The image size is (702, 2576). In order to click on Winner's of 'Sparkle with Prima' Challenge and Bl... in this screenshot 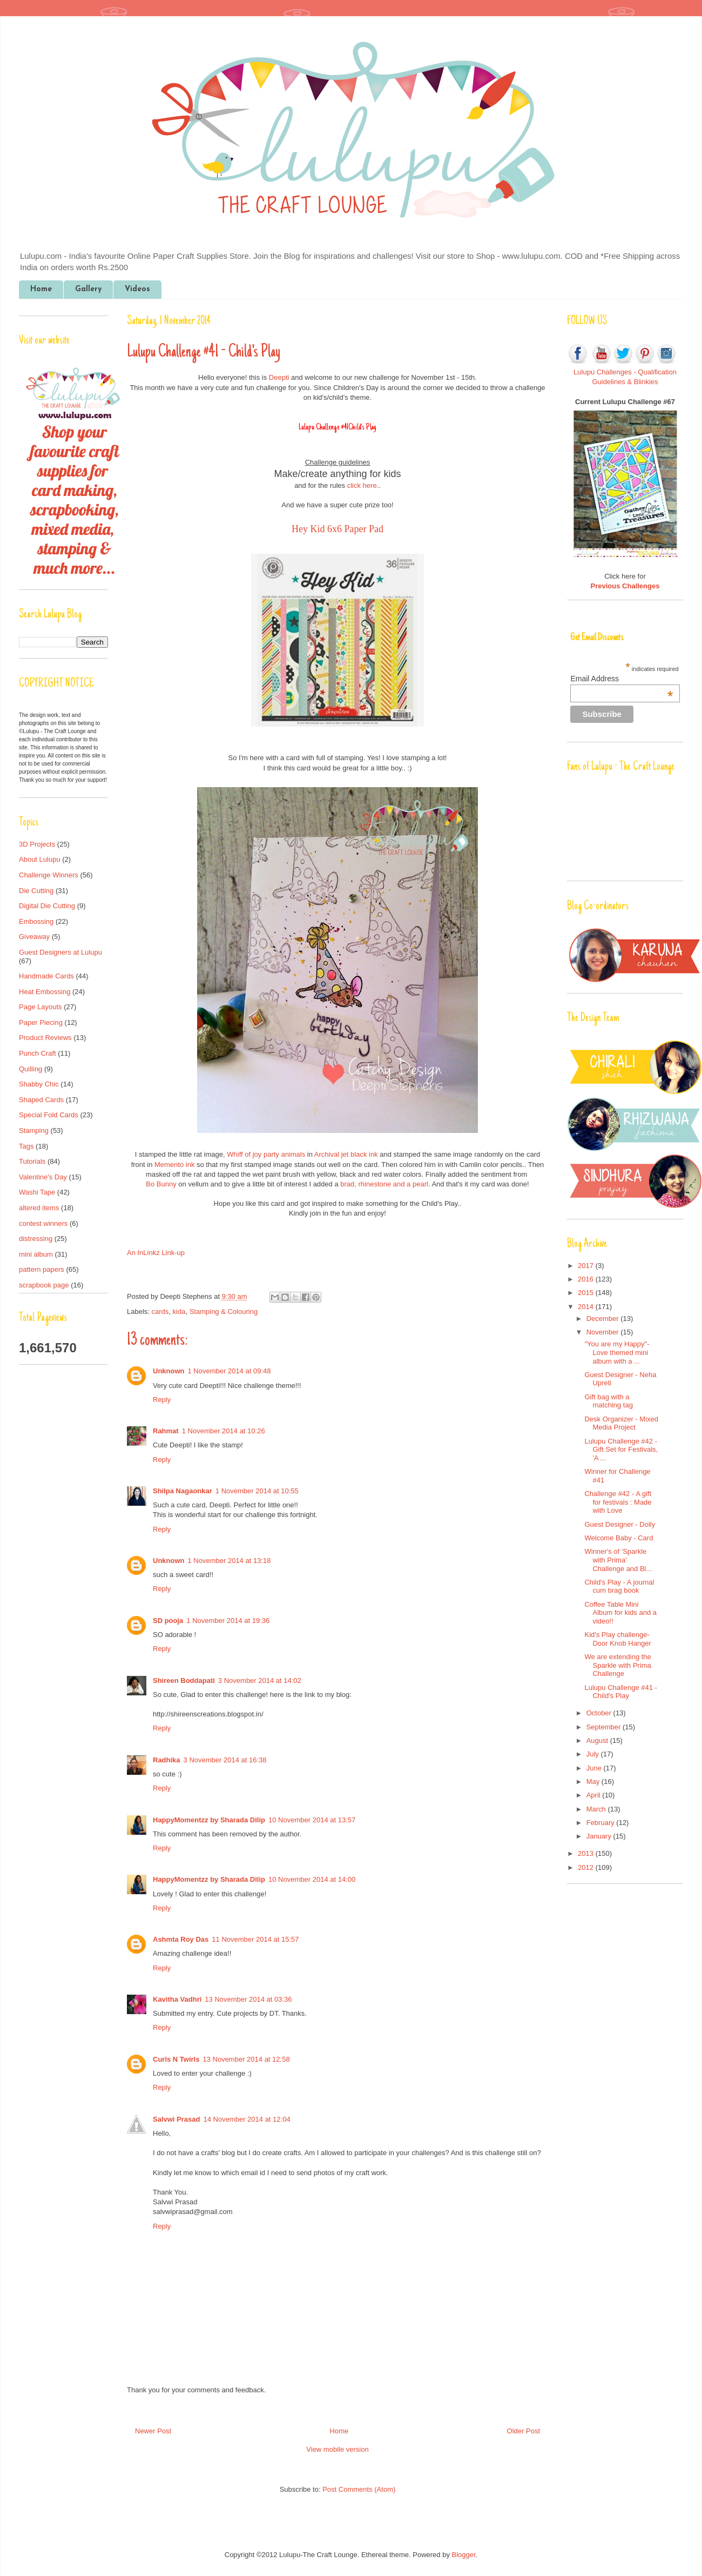, I will do `click(618, 1559)`.